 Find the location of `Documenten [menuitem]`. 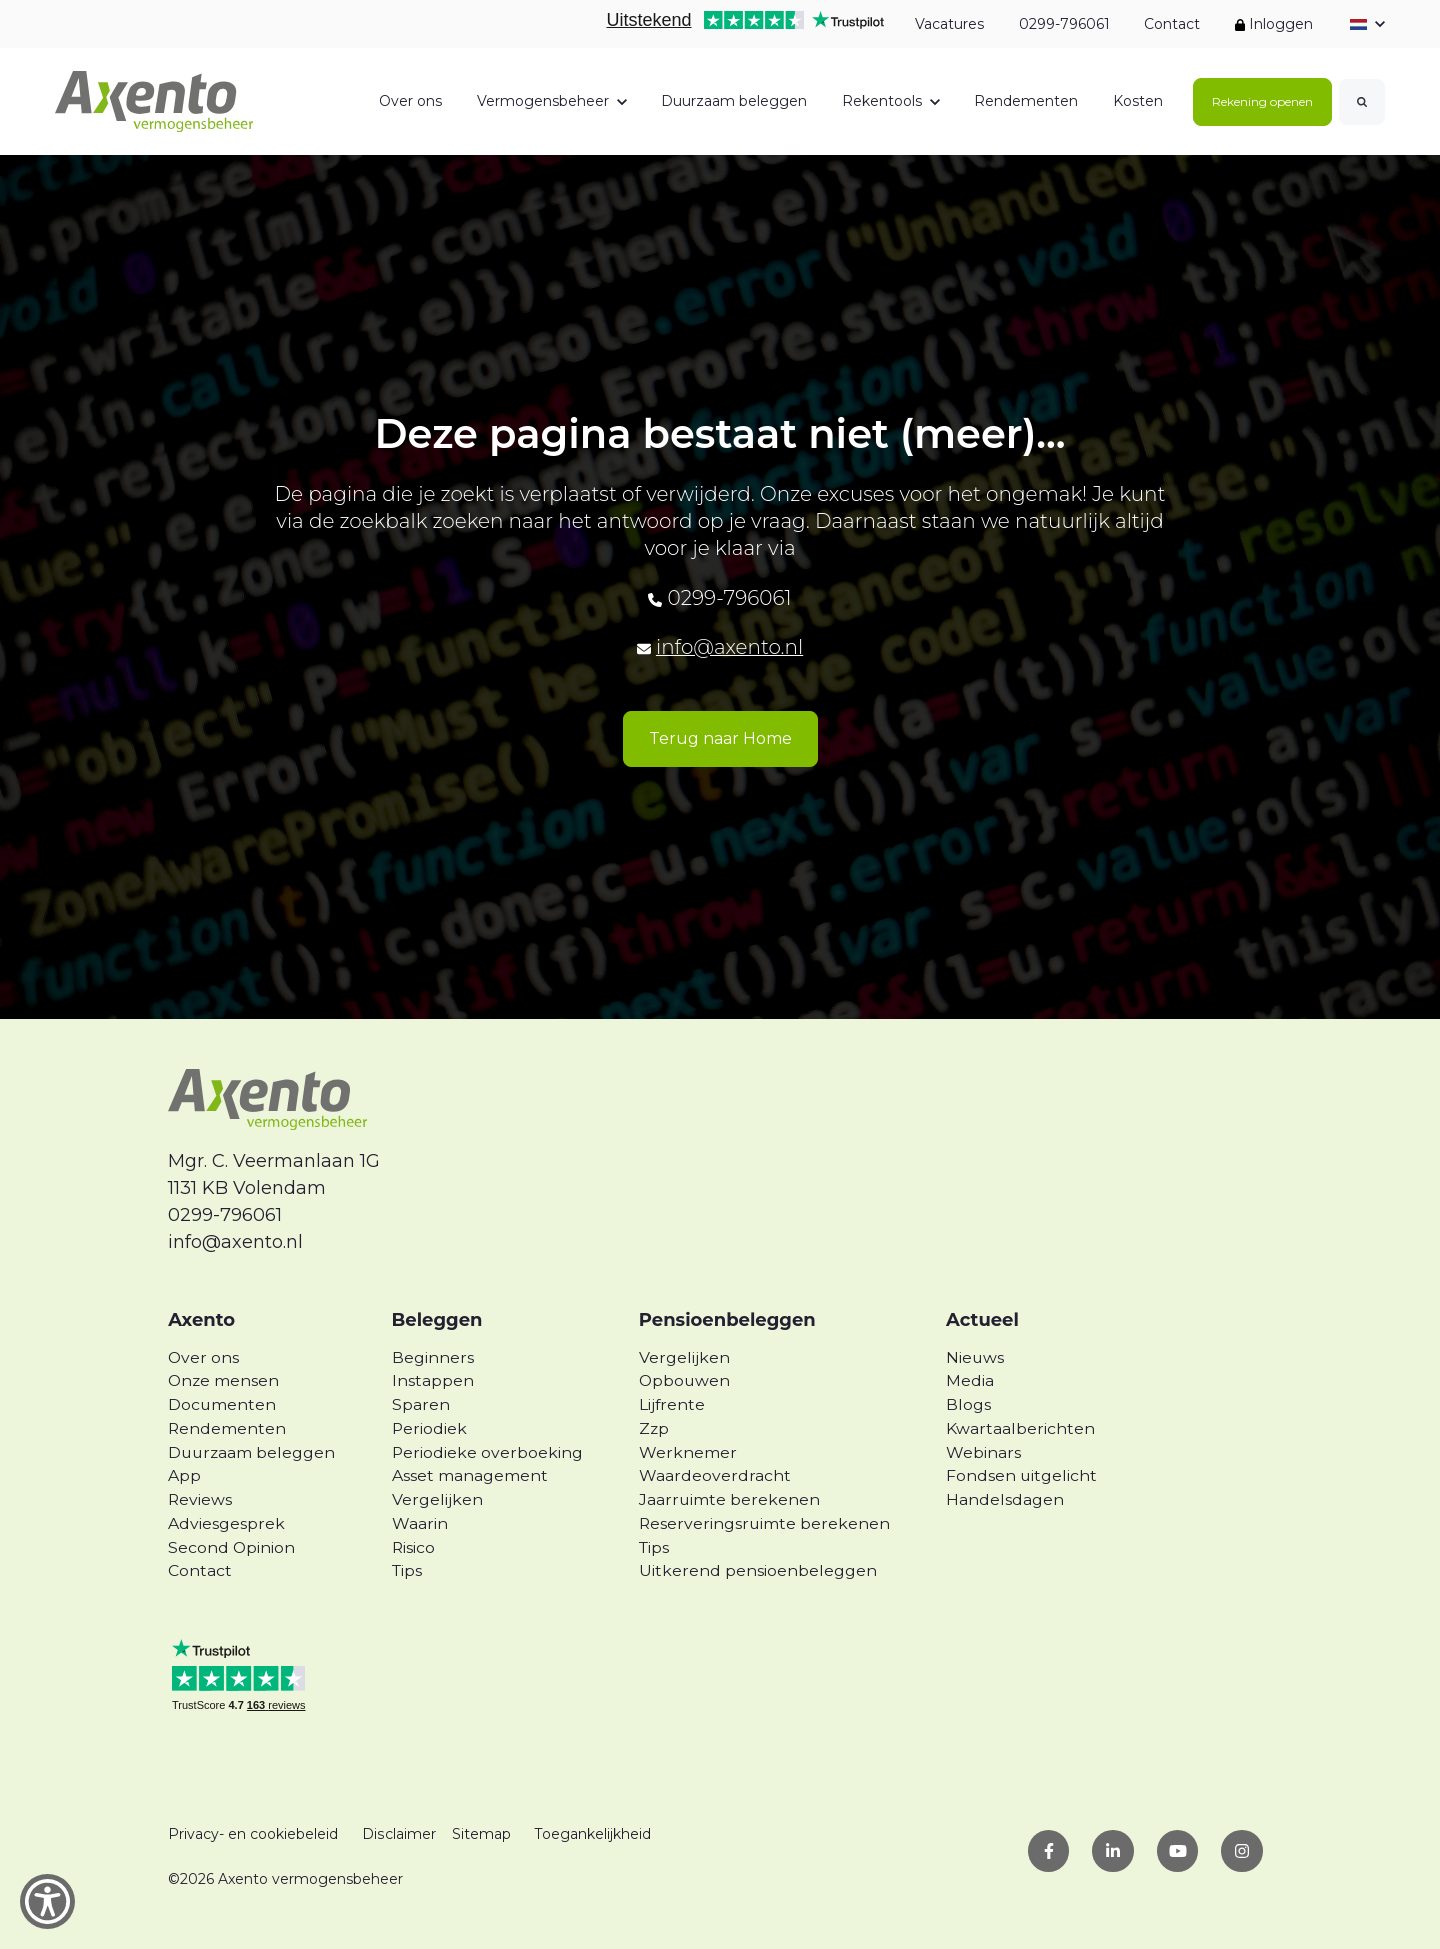

Documenten [menuitem] is located at coordinates (222, 1404).